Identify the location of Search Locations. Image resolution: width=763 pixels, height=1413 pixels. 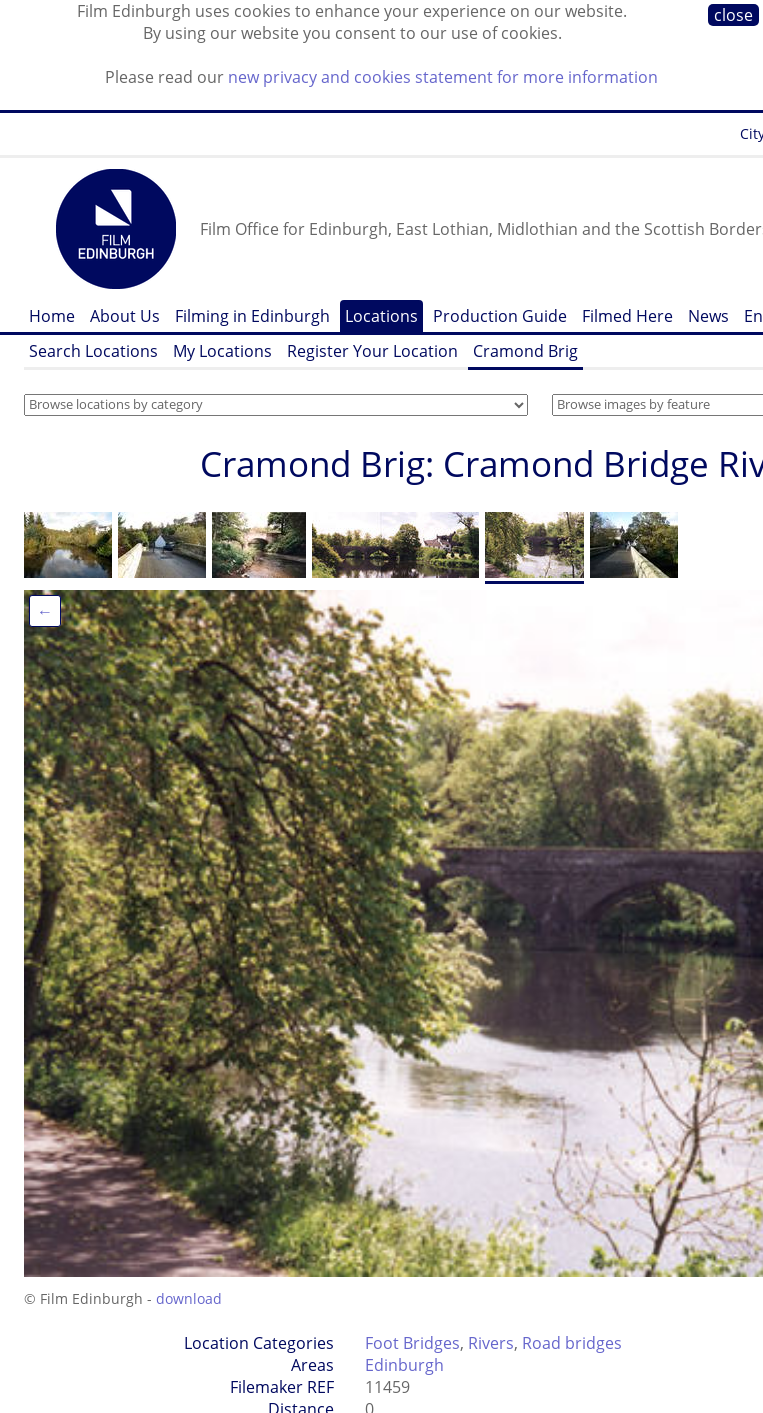
(93, 351).